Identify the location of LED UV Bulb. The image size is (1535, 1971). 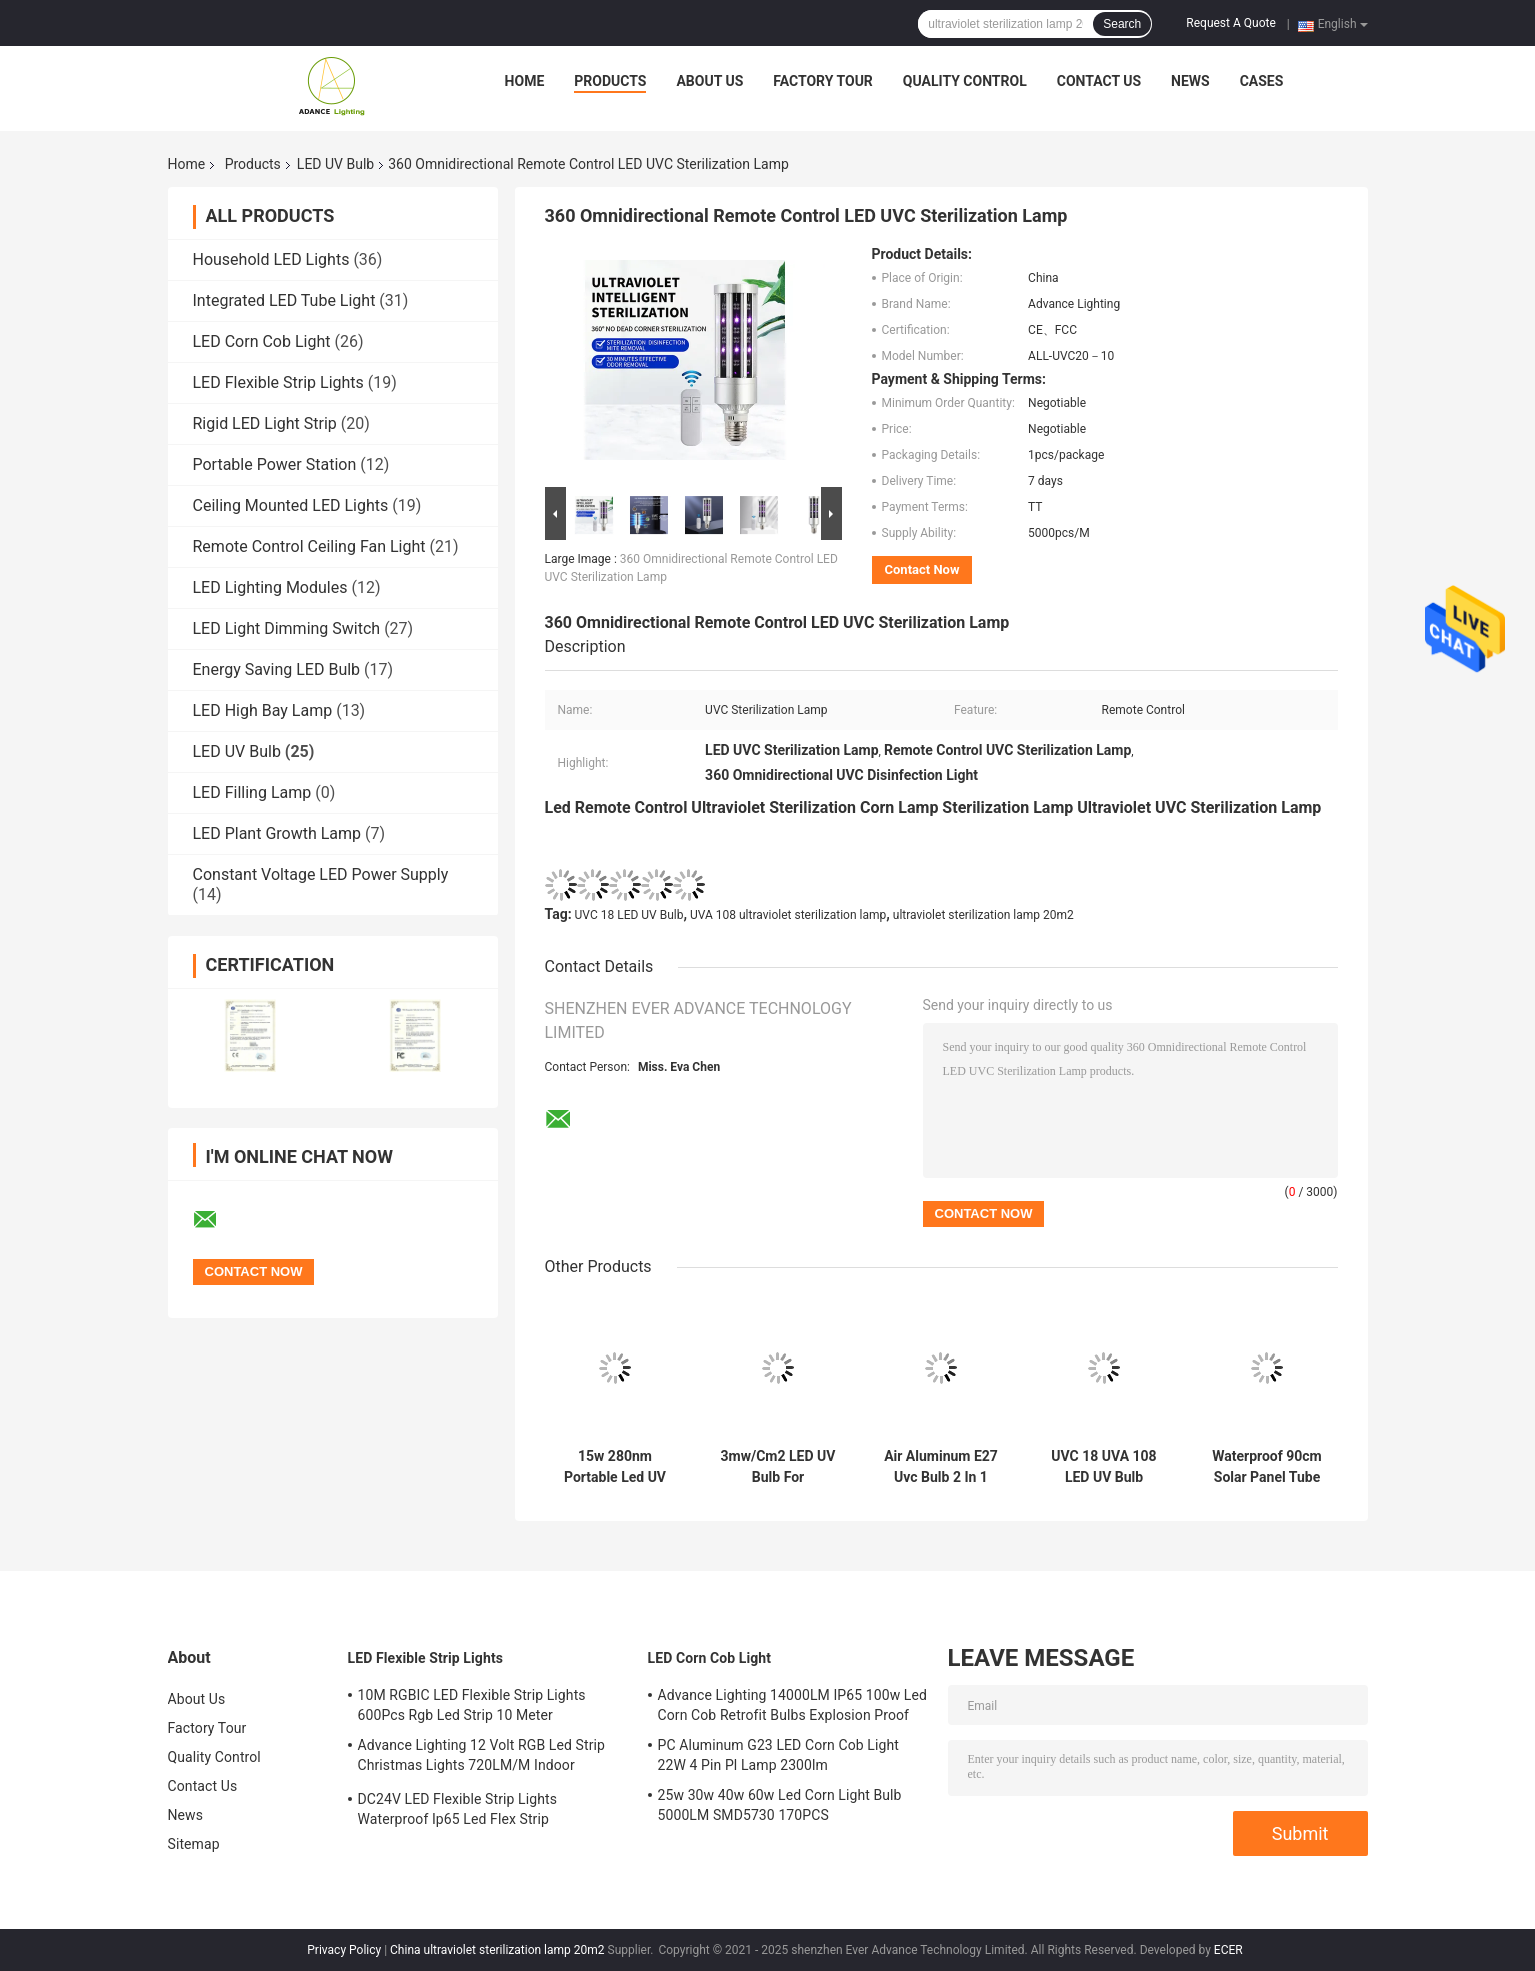
(335, 164).